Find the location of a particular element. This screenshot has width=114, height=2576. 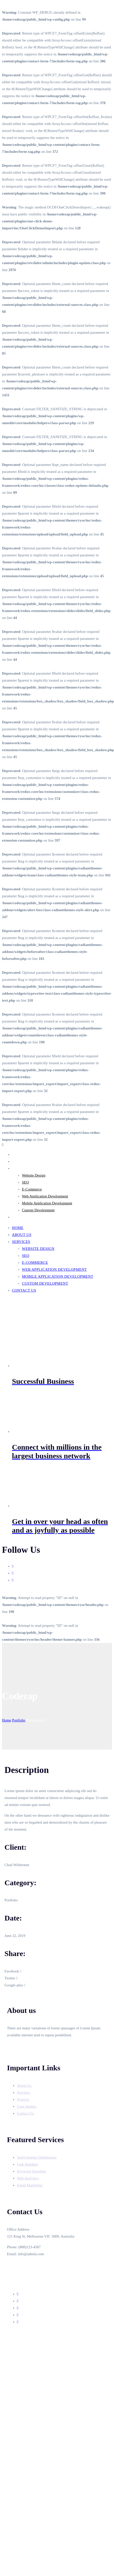

Portfolio is located at coordinates (18, 1720).